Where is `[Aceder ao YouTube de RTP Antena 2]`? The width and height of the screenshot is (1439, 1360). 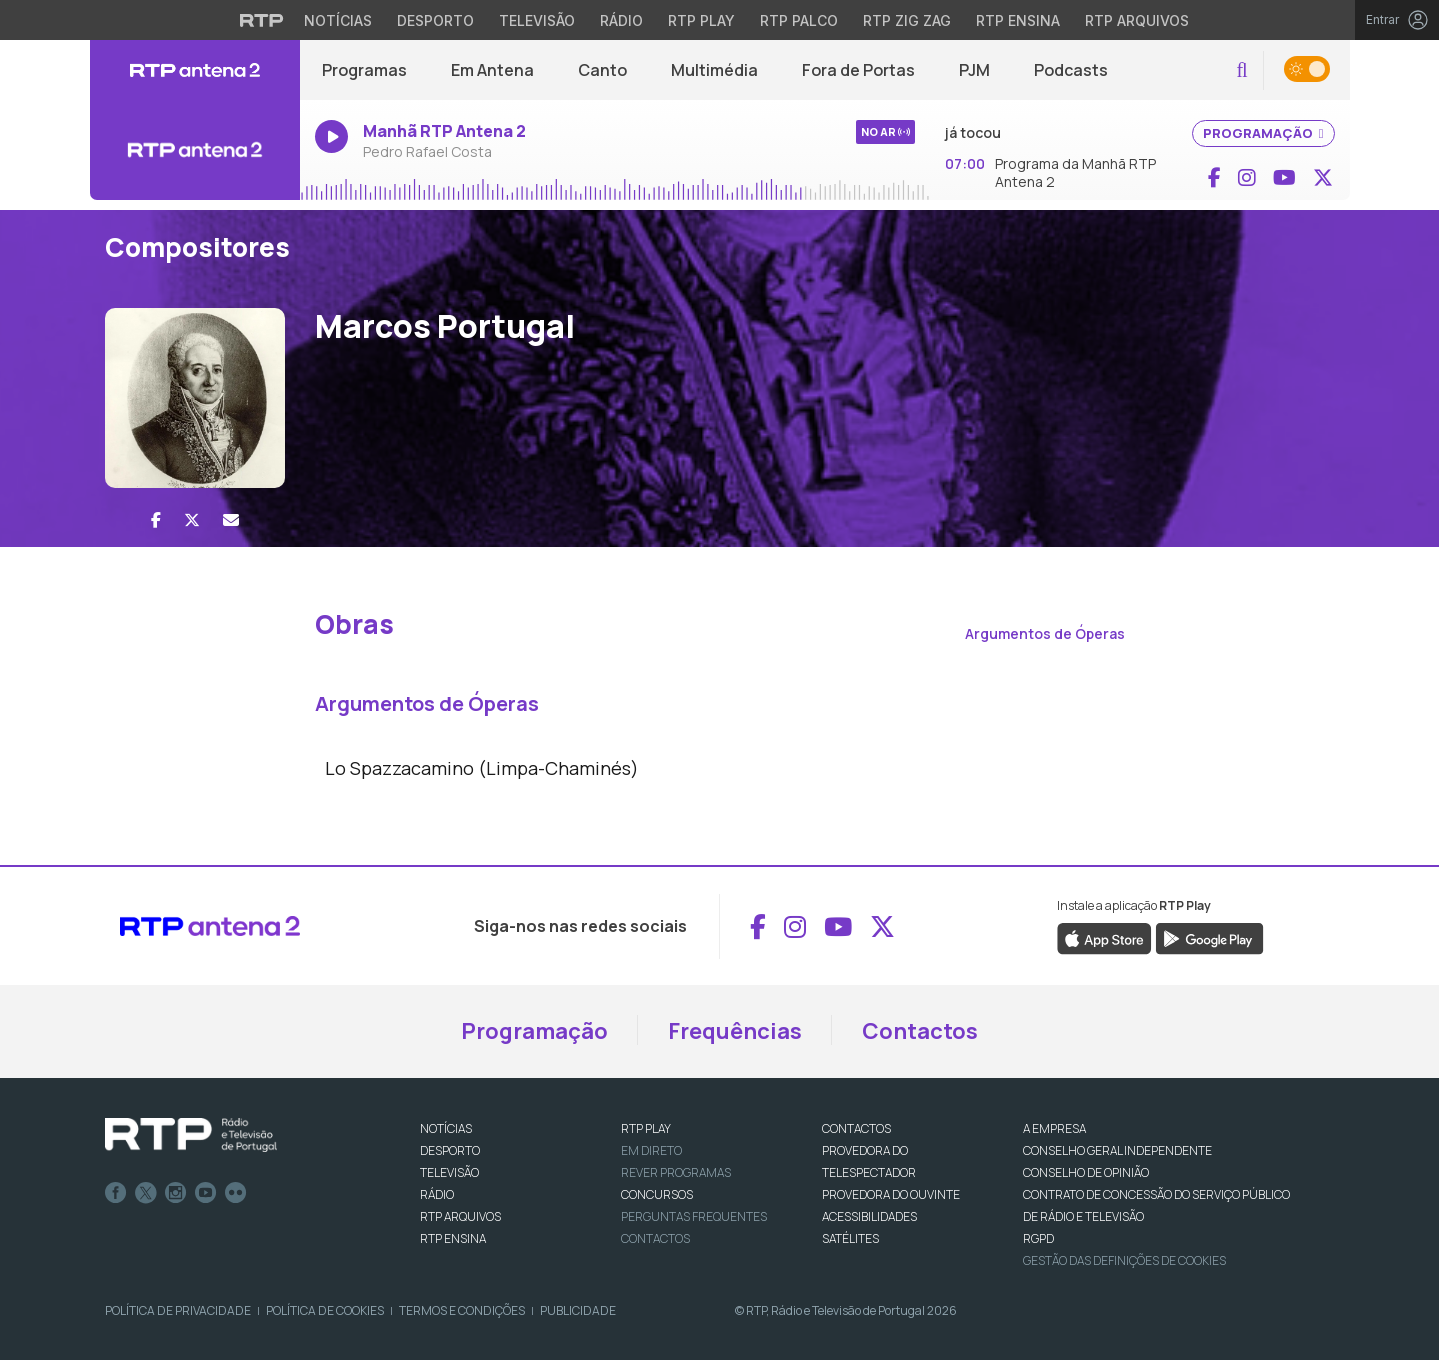
[Aceder ao YouTube de RTP Antena 2] is located at coordinates (1284, 178).